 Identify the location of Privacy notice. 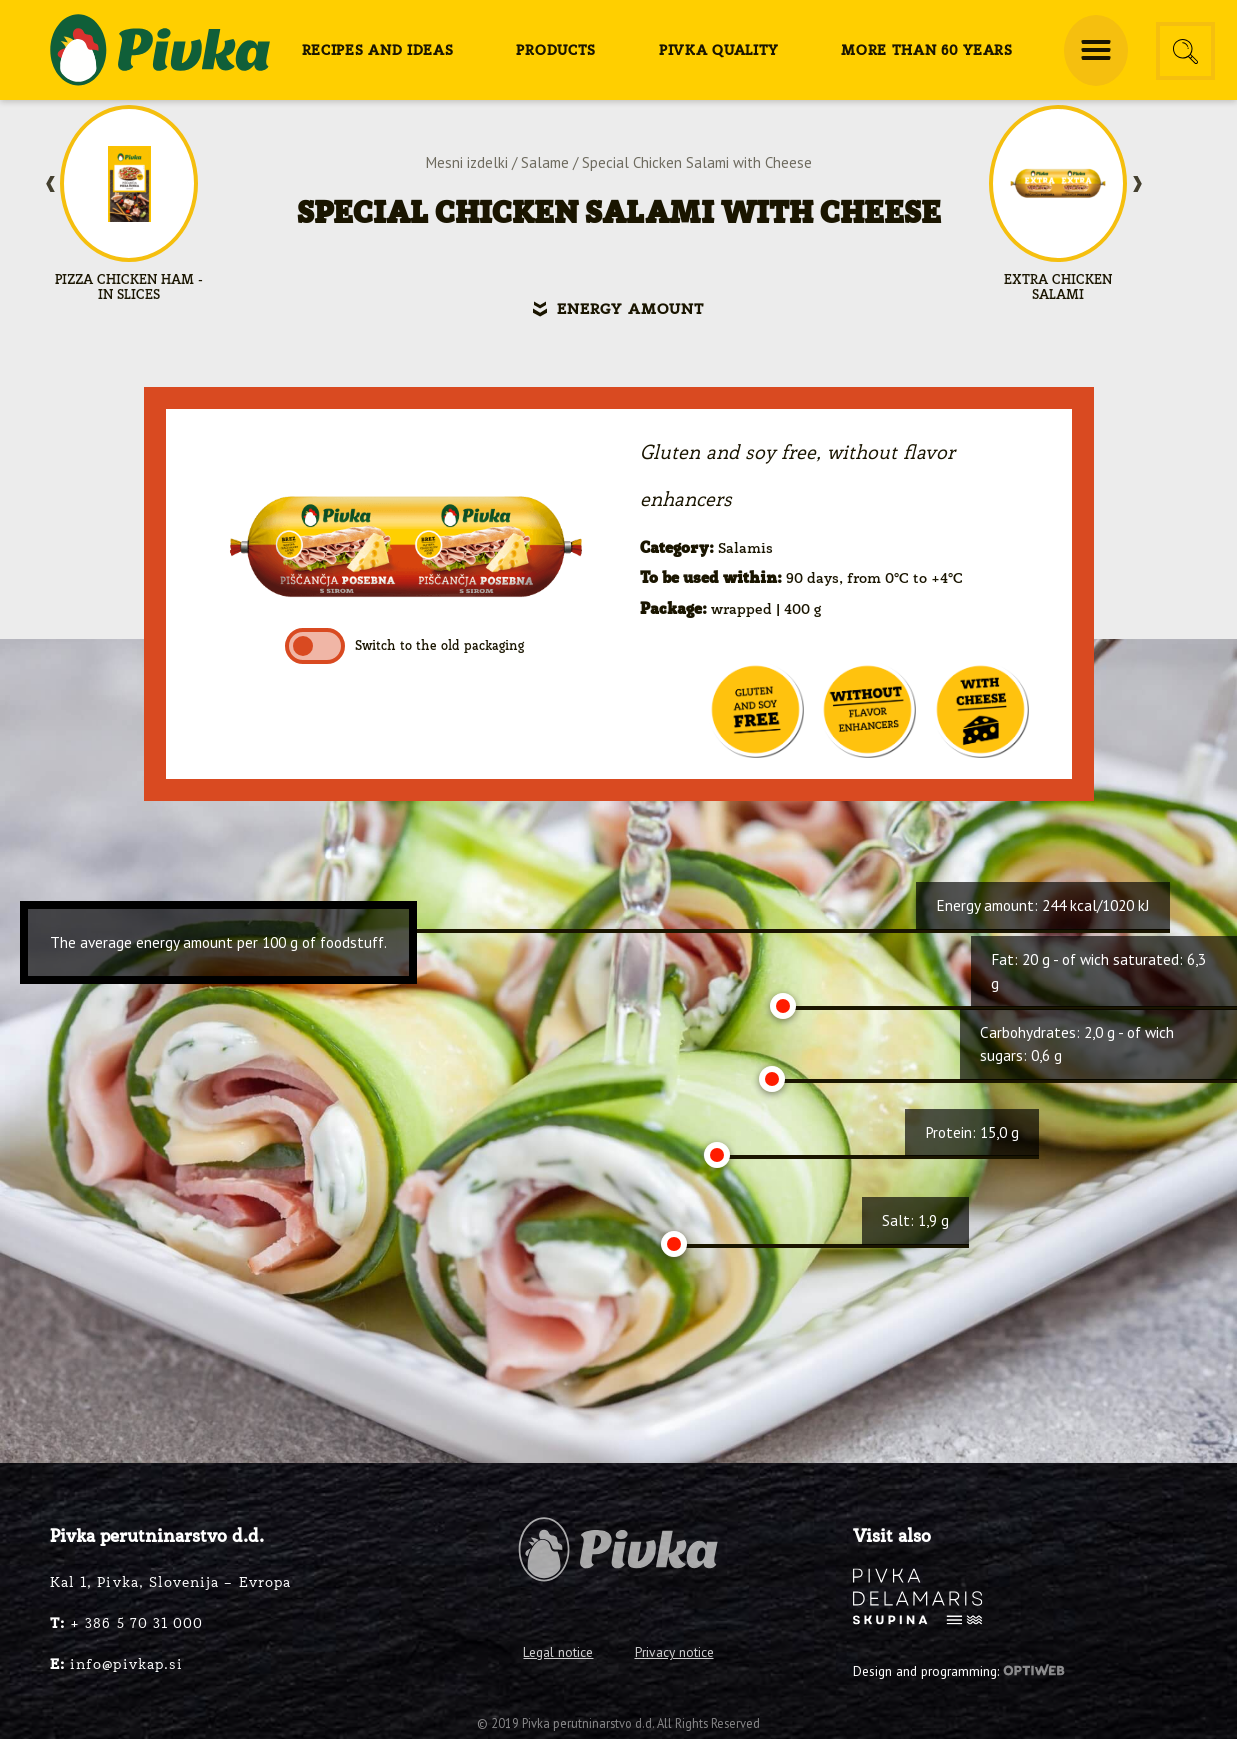
(674, 1652).